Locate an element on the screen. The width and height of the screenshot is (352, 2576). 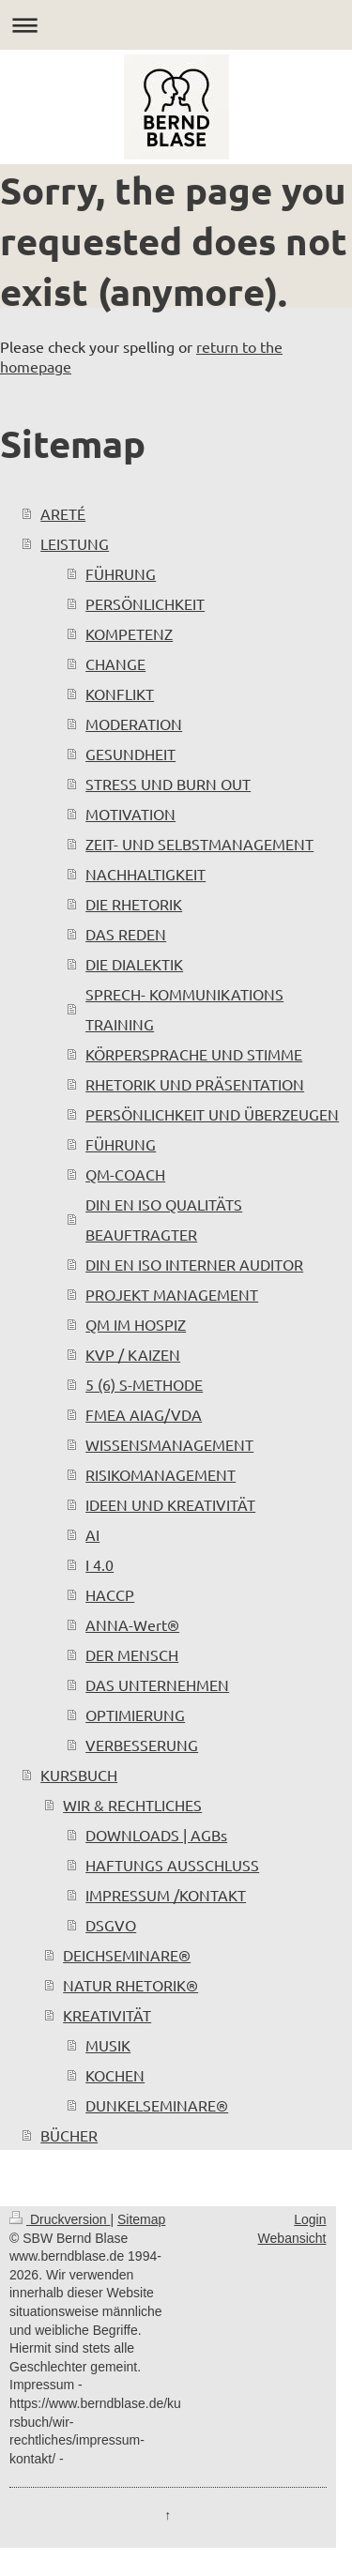
5 (6) S-METHODE is located at coordinates (144, 1384).